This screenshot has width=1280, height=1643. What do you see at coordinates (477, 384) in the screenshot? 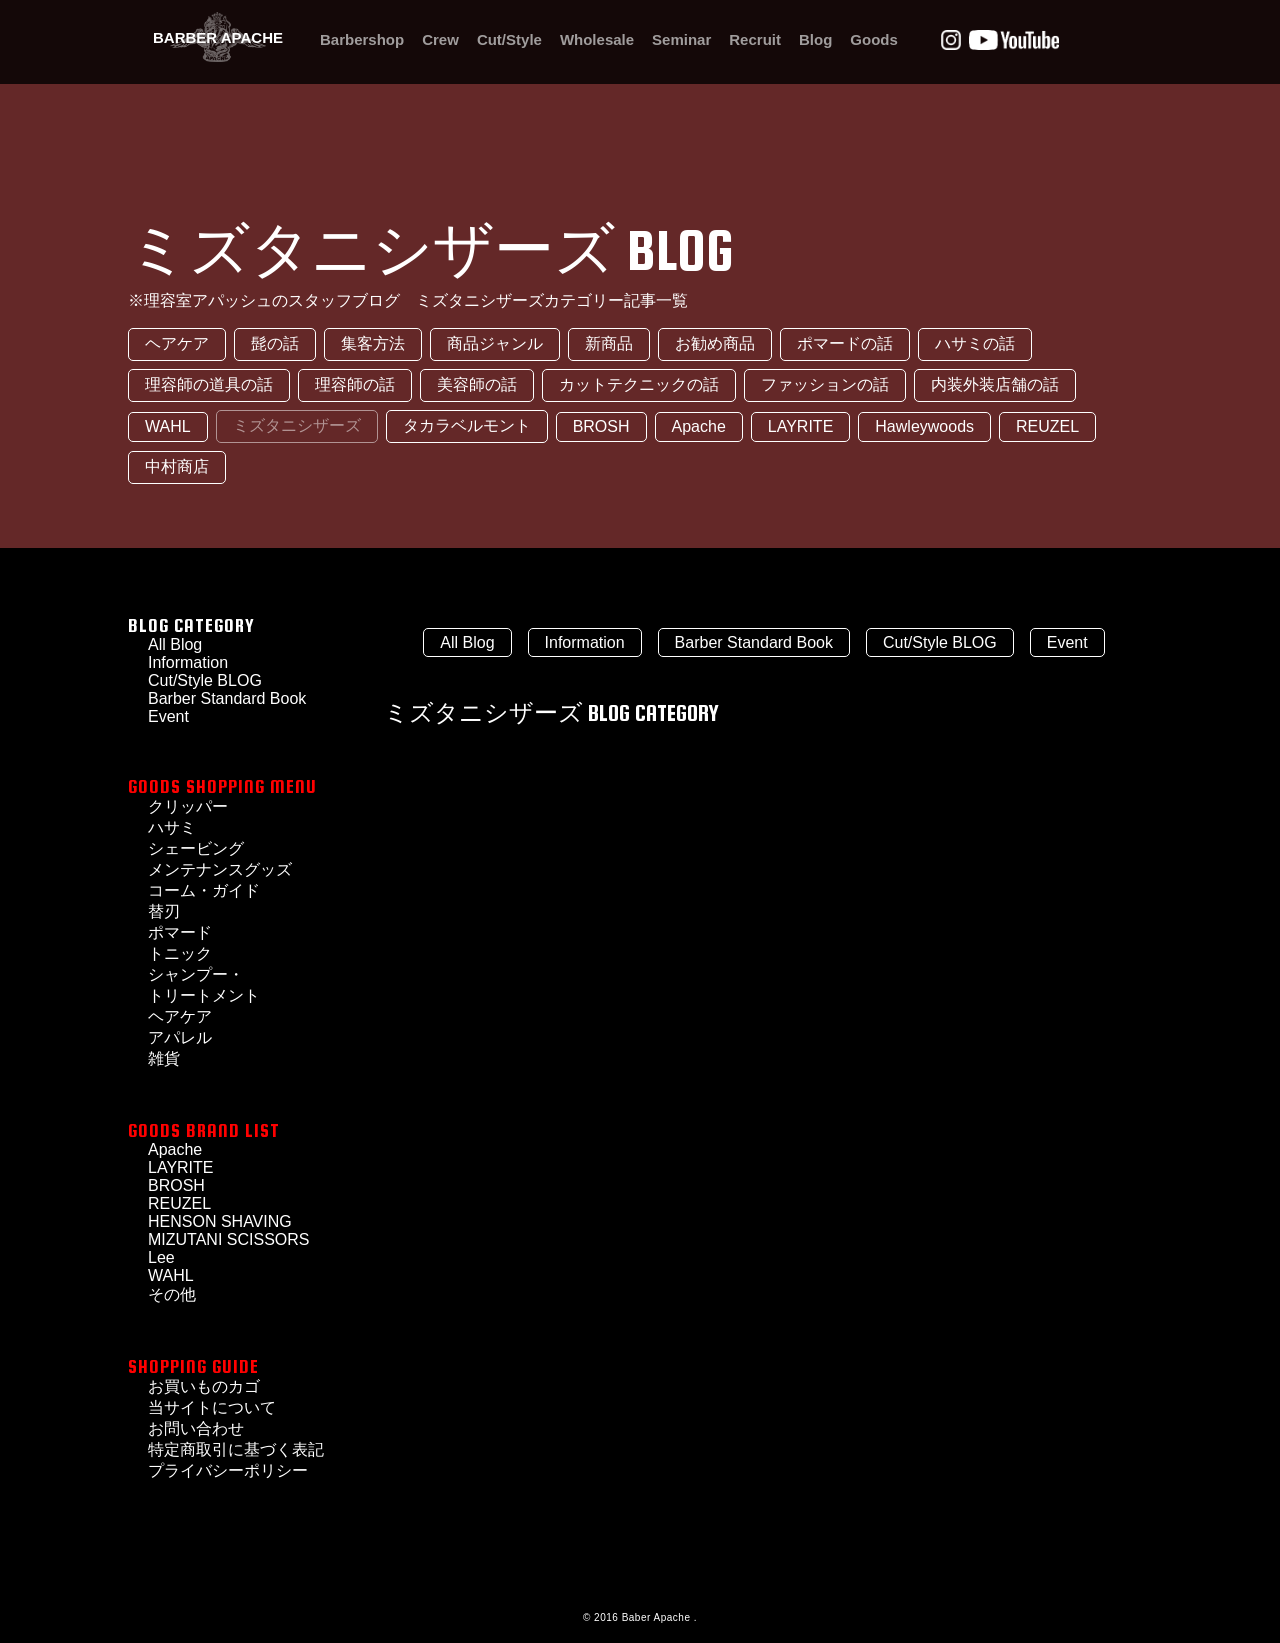
I see `美容師の話` at bounding box center [477, 384].